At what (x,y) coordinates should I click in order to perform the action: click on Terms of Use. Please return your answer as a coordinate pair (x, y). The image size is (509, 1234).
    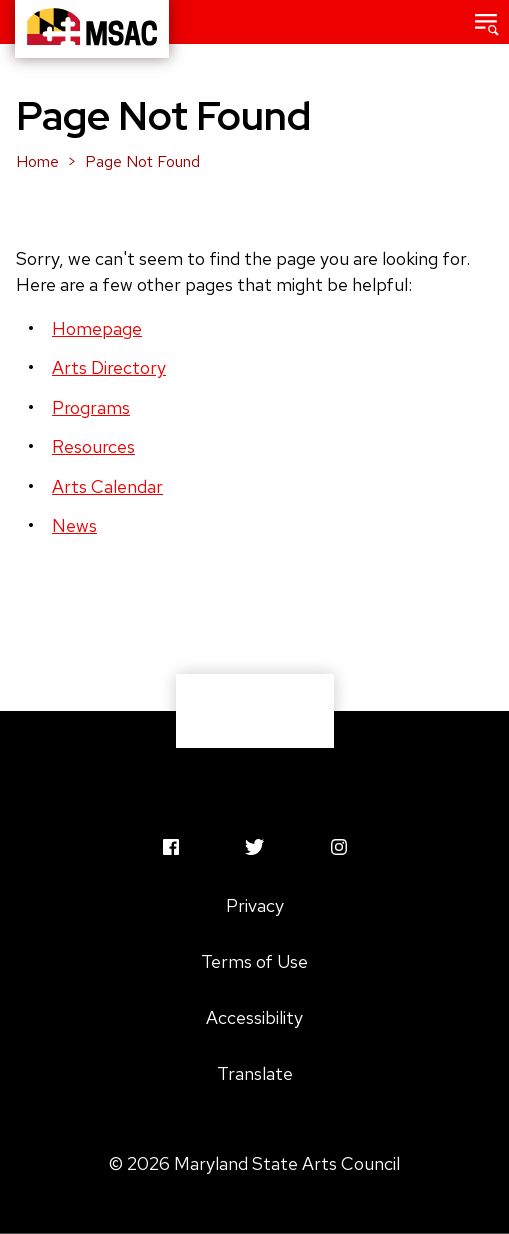
    Looking at the image, I should click on (254, 961).